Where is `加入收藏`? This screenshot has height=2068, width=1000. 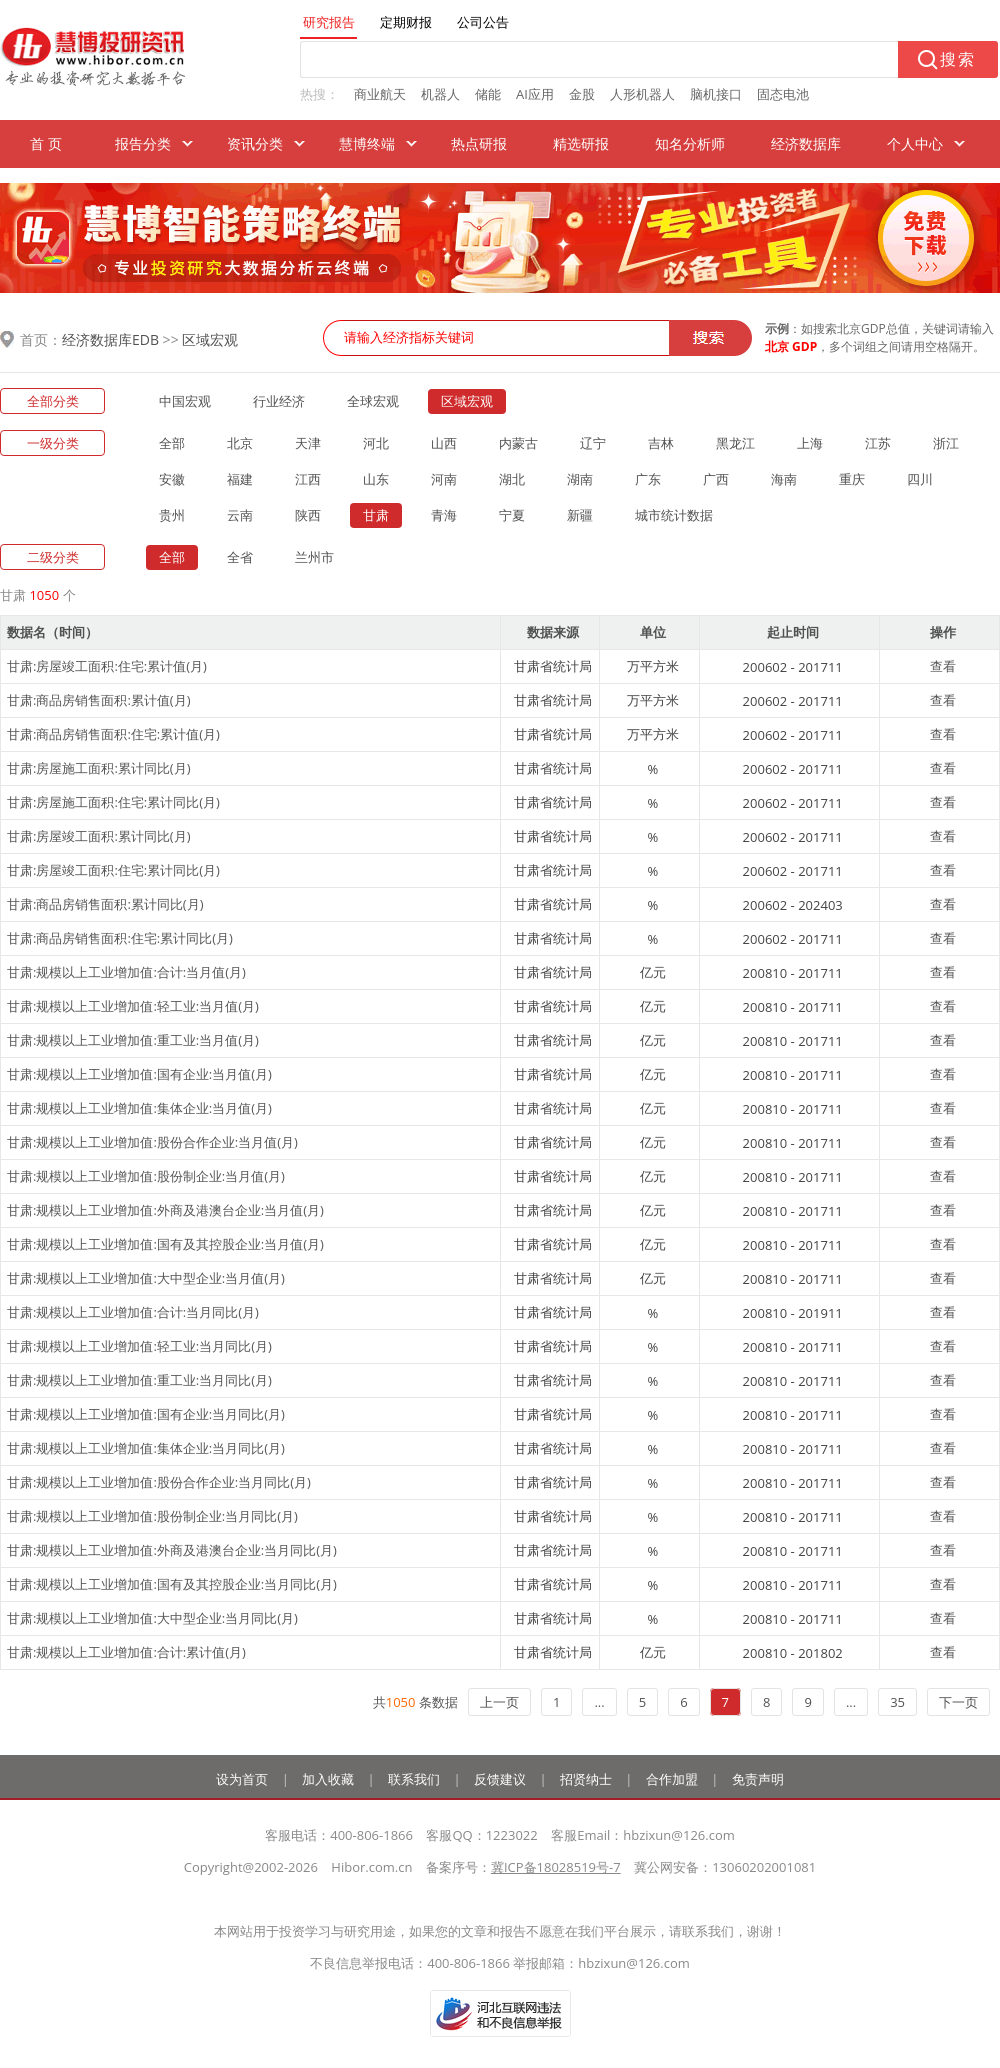
加入收藏 is located at coordinates (328, 1779).